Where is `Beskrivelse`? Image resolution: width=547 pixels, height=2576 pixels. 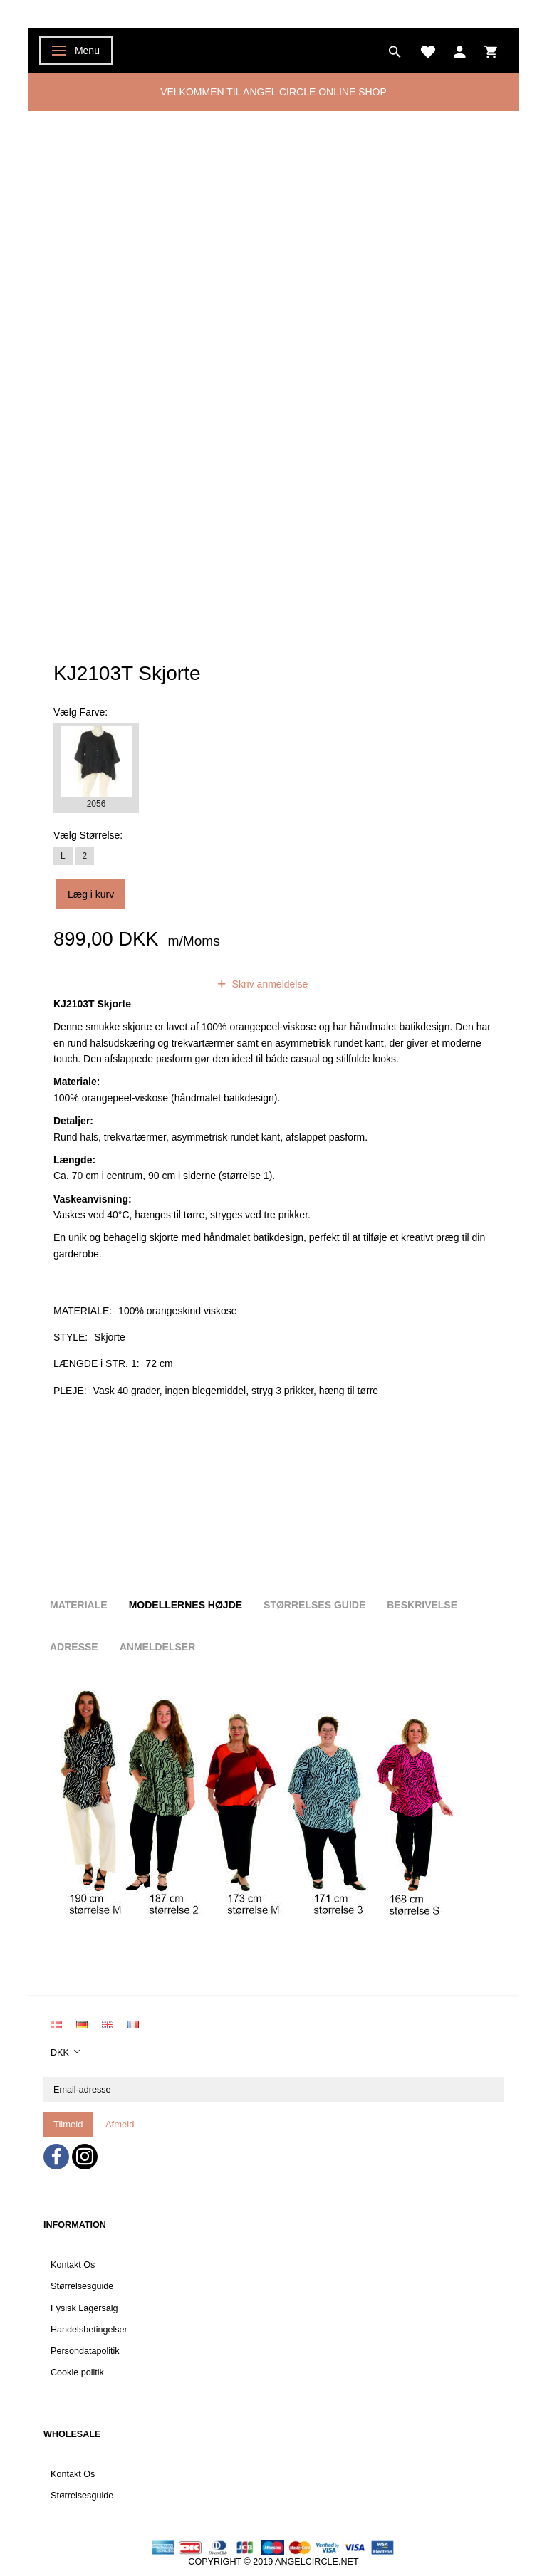
Beskrivelse is located at coordinates (422, 1605).